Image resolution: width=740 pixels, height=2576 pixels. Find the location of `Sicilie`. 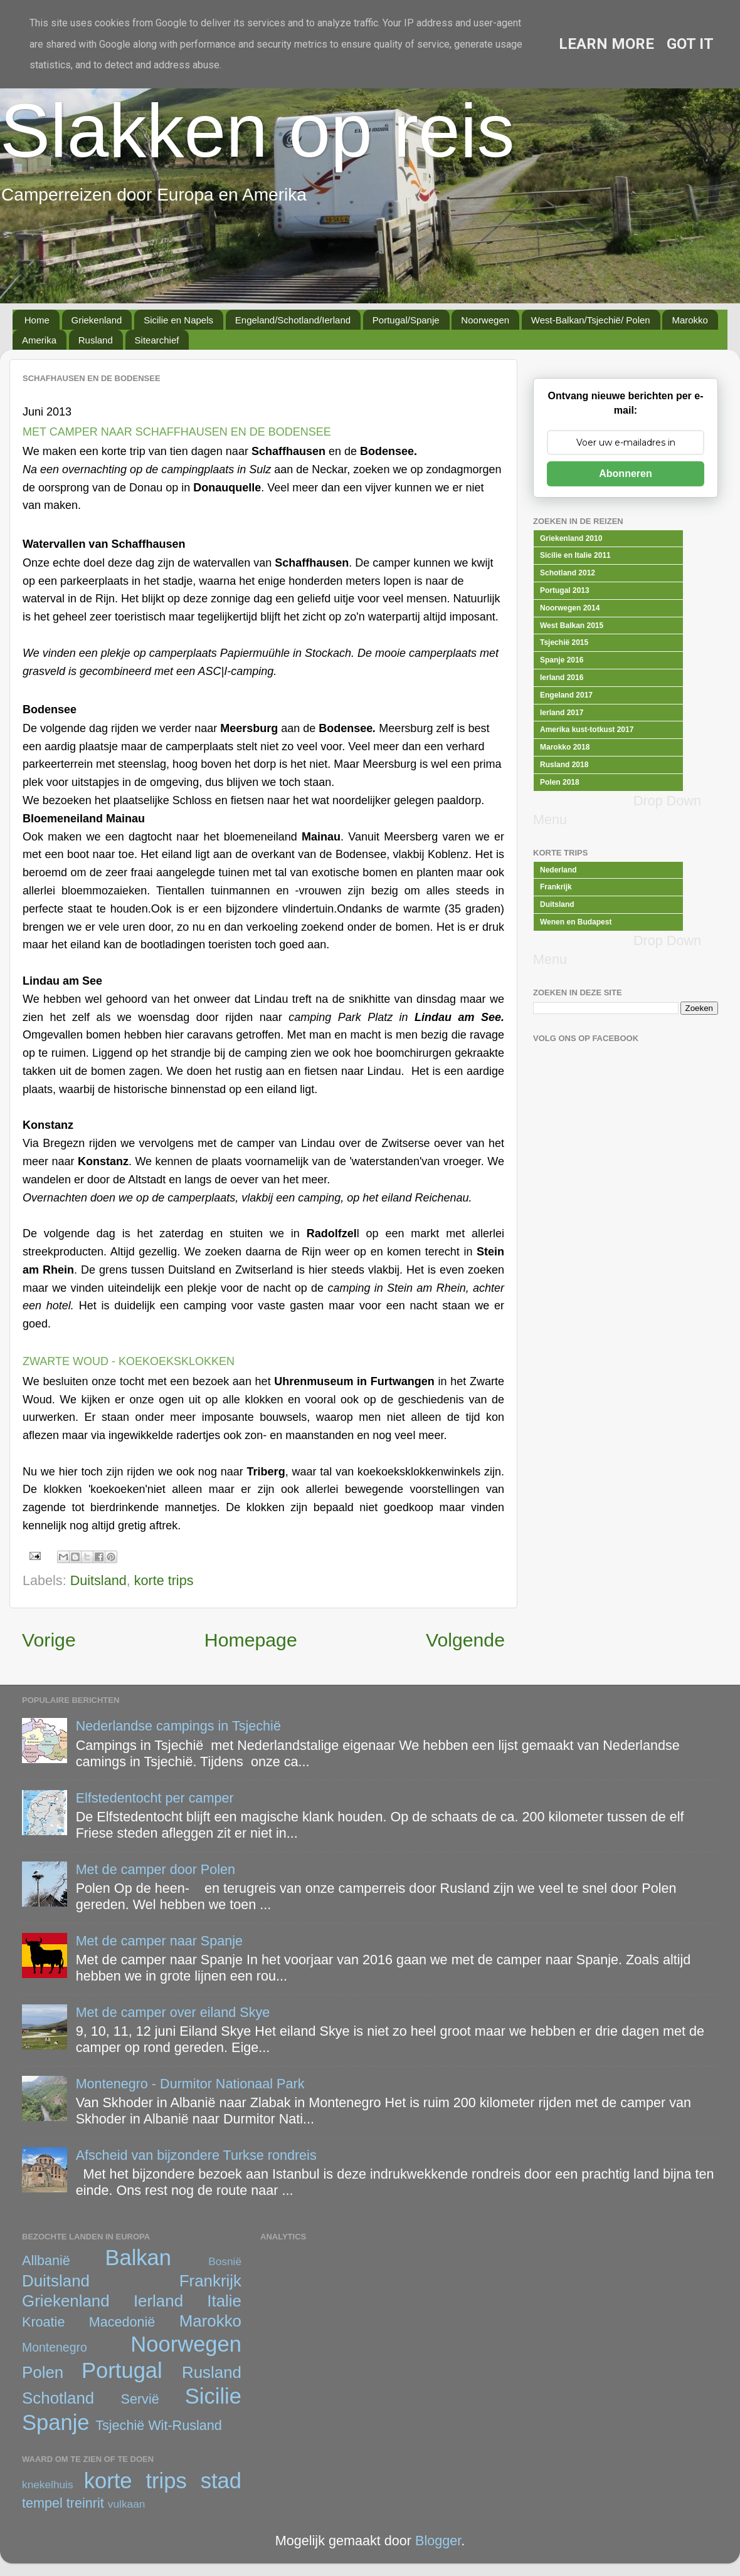

Sicilie is located at coordinates (213, 2396).